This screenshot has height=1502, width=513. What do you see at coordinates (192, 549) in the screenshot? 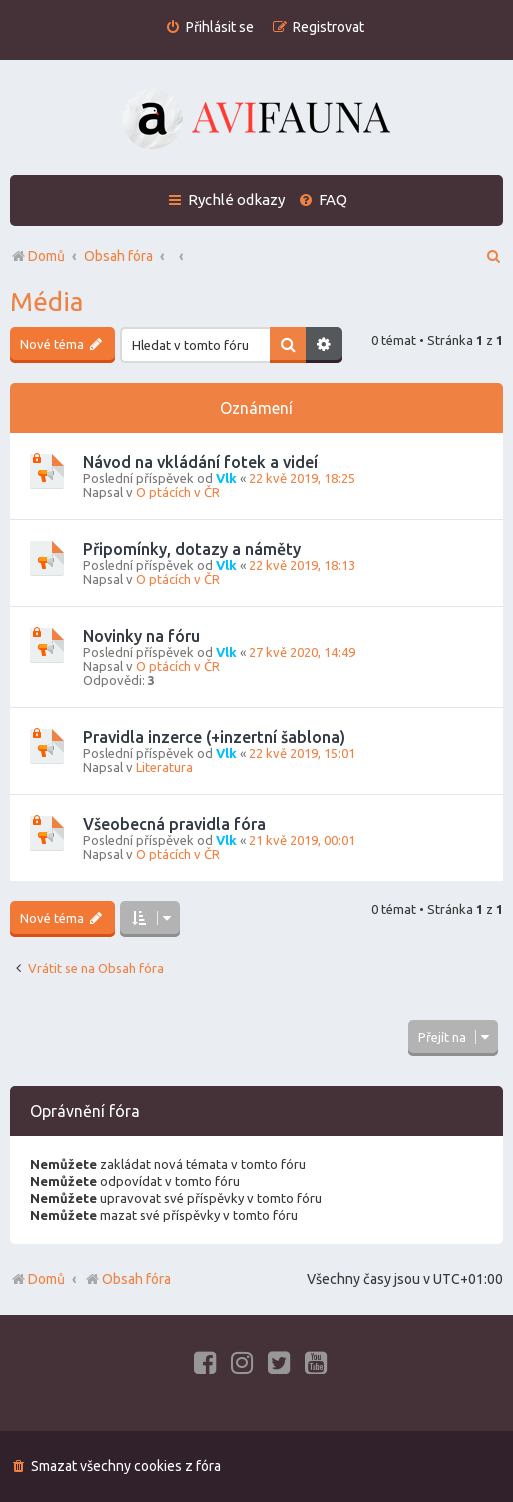
I see `Připomínky, dotazy a náměty` at bounding box center [192, 549].